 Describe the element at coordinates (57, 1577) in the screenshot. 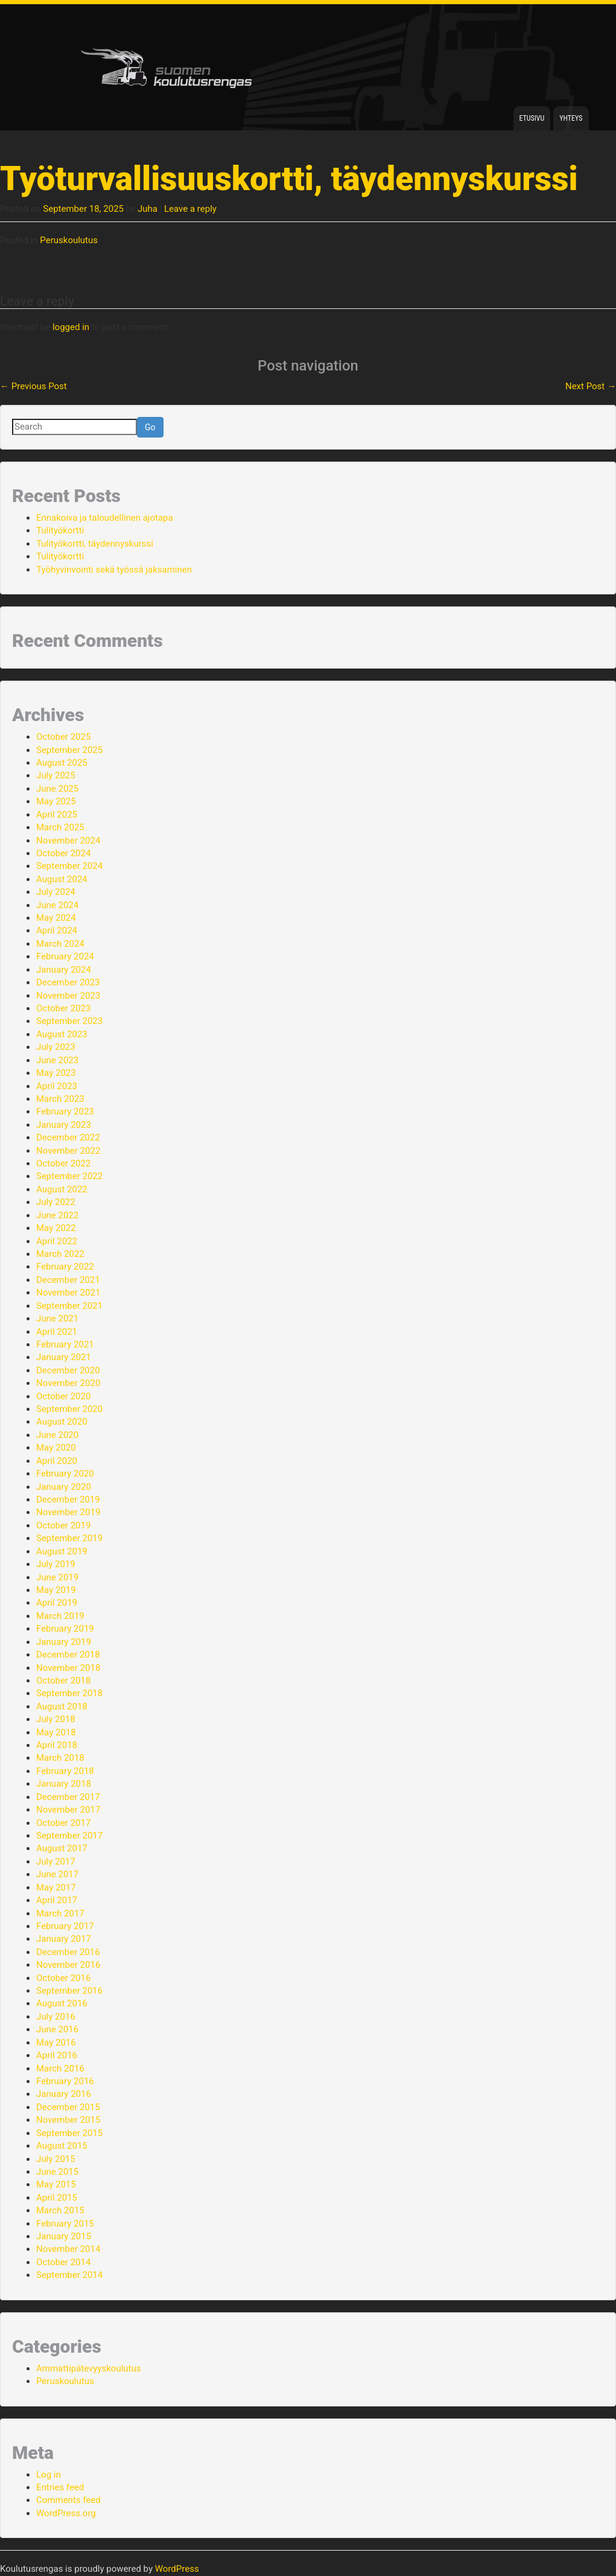

I see `June 2019` at that location.